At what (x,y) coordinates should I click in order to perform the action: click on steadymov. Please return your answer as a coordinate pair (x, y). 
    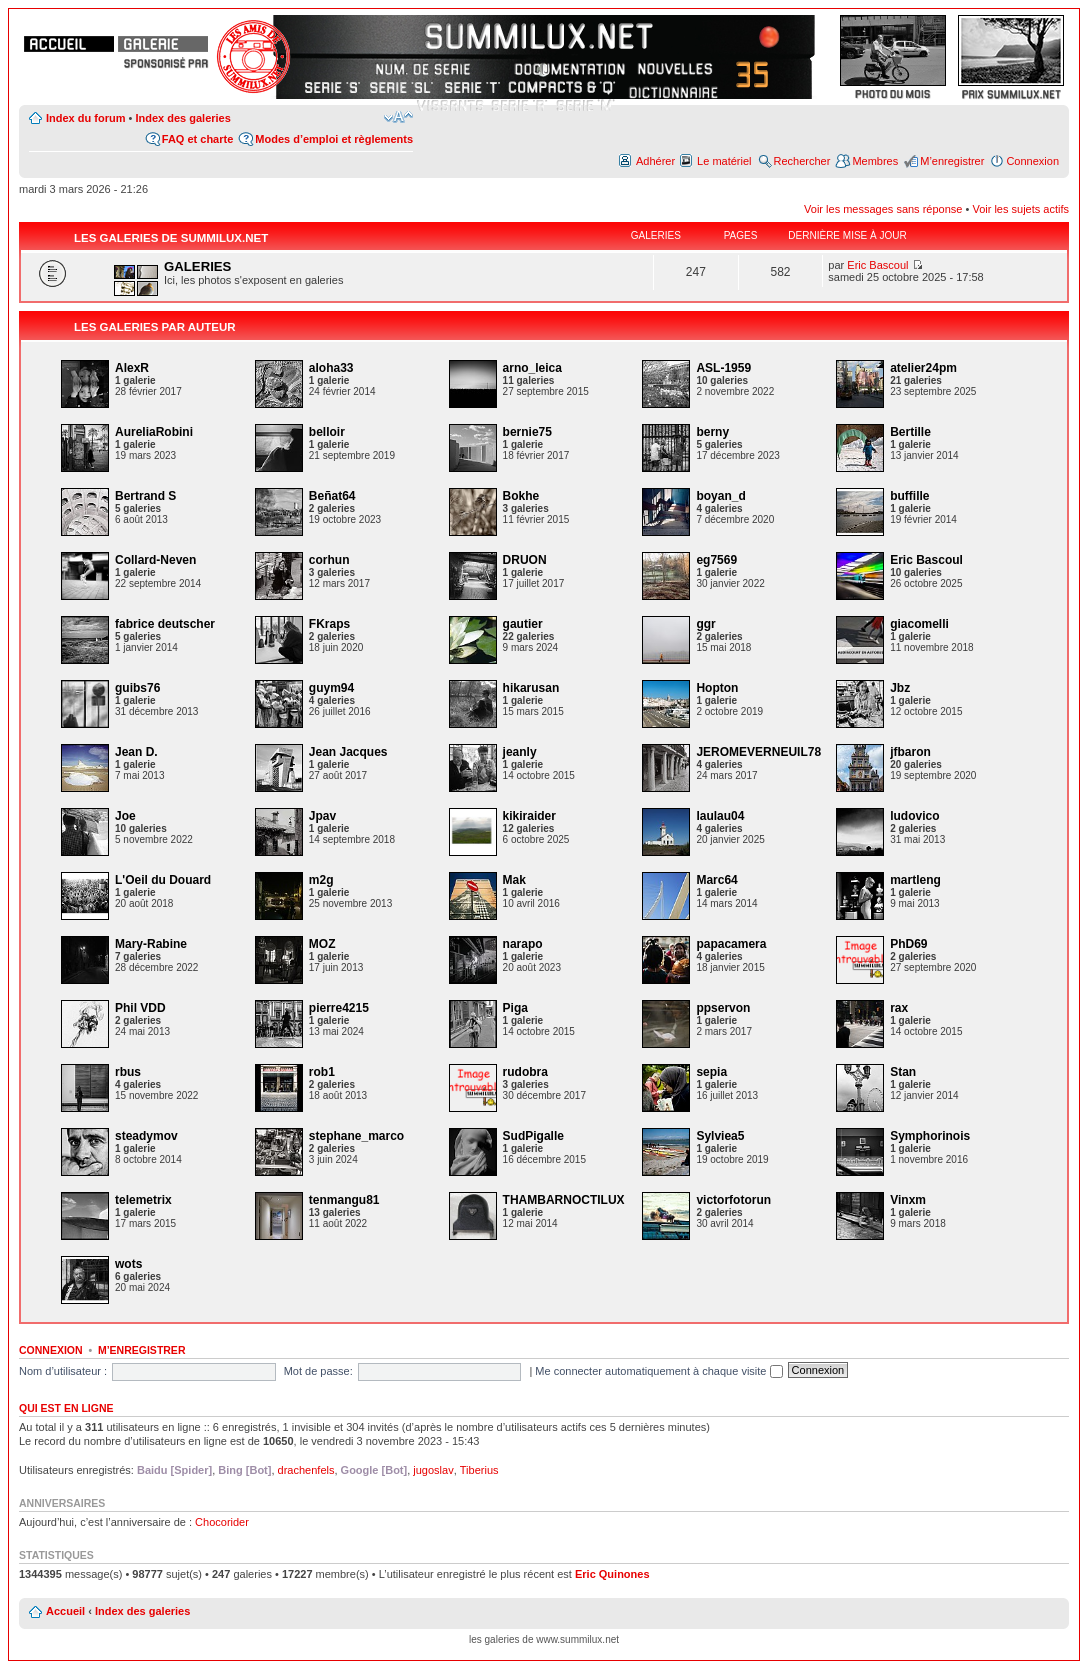
    Looking at the image, I should click on (146, 1136).